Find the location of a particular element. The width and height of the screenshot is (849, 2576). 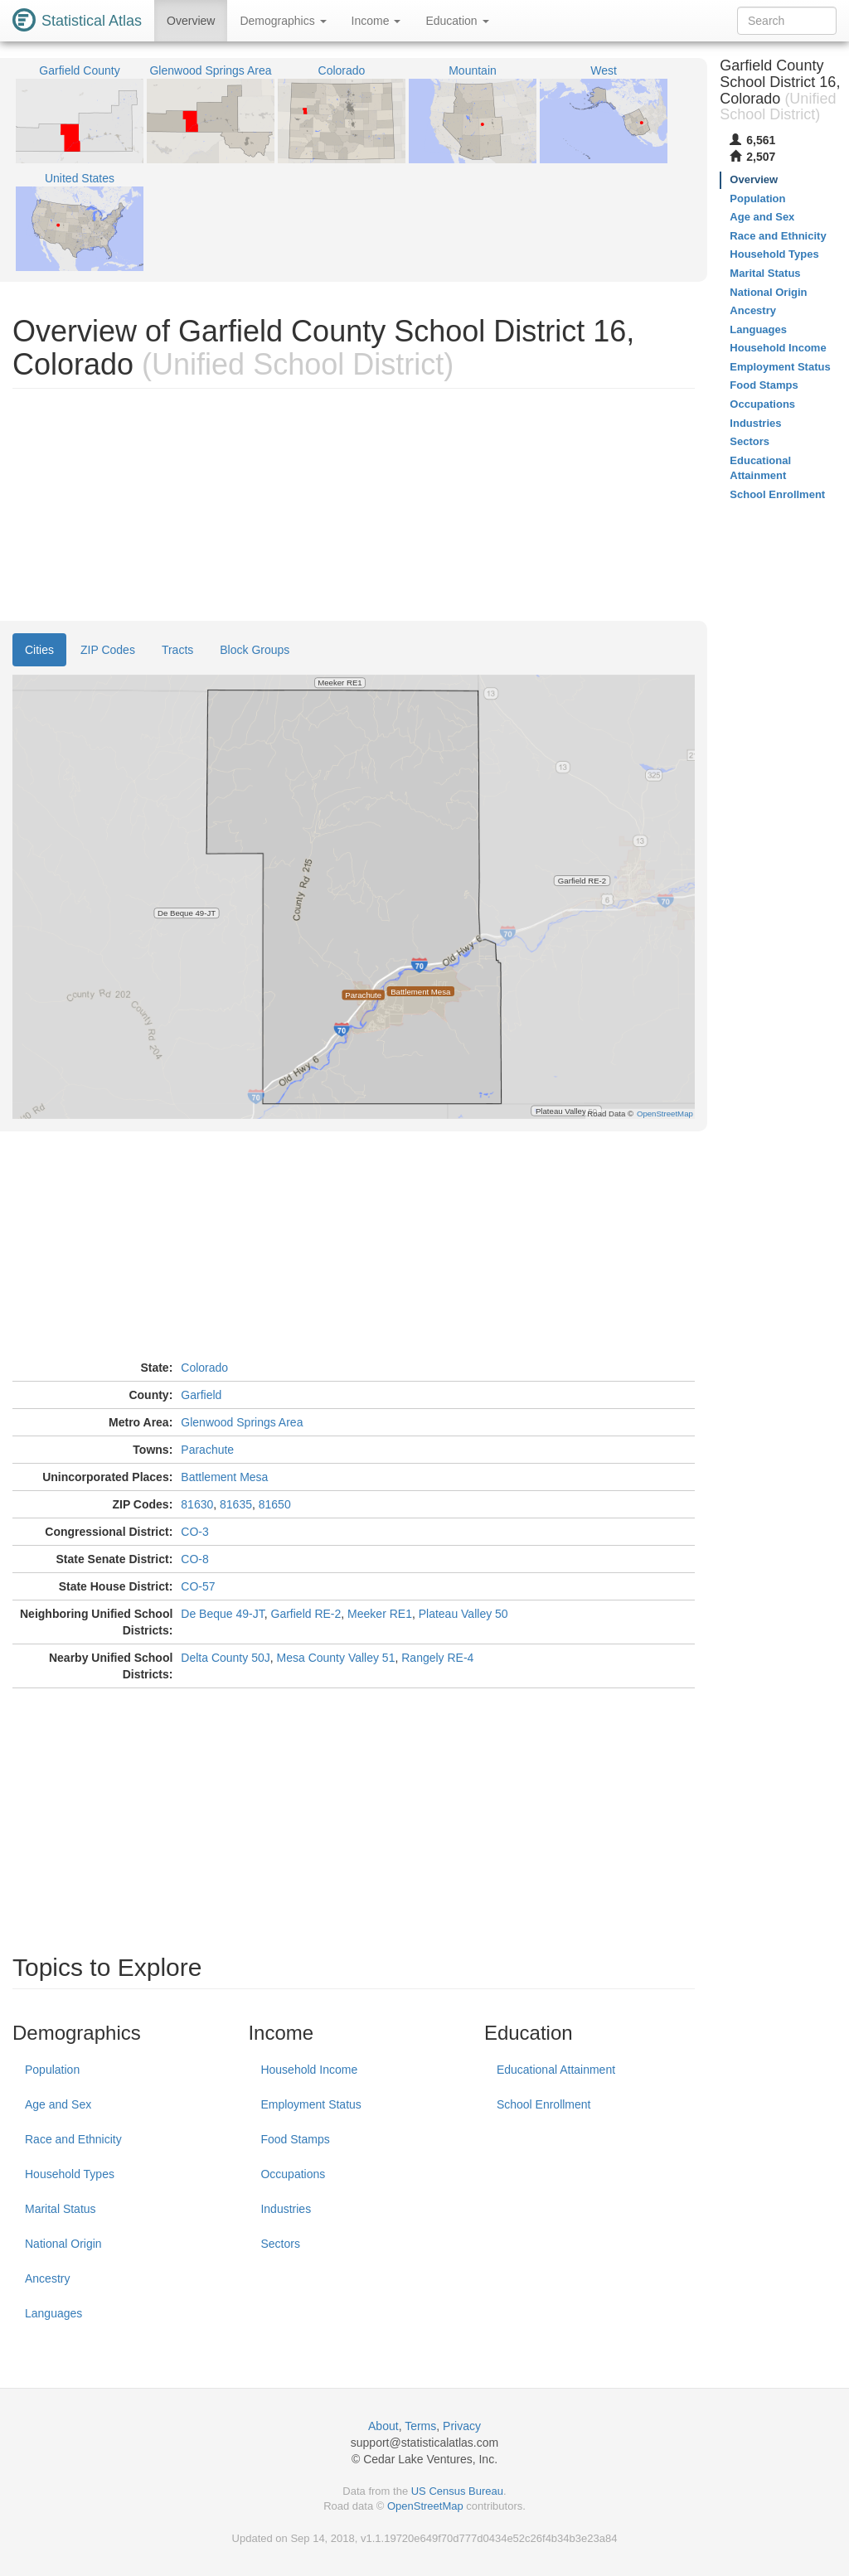

Terms is located at coordinates (420, 2426).